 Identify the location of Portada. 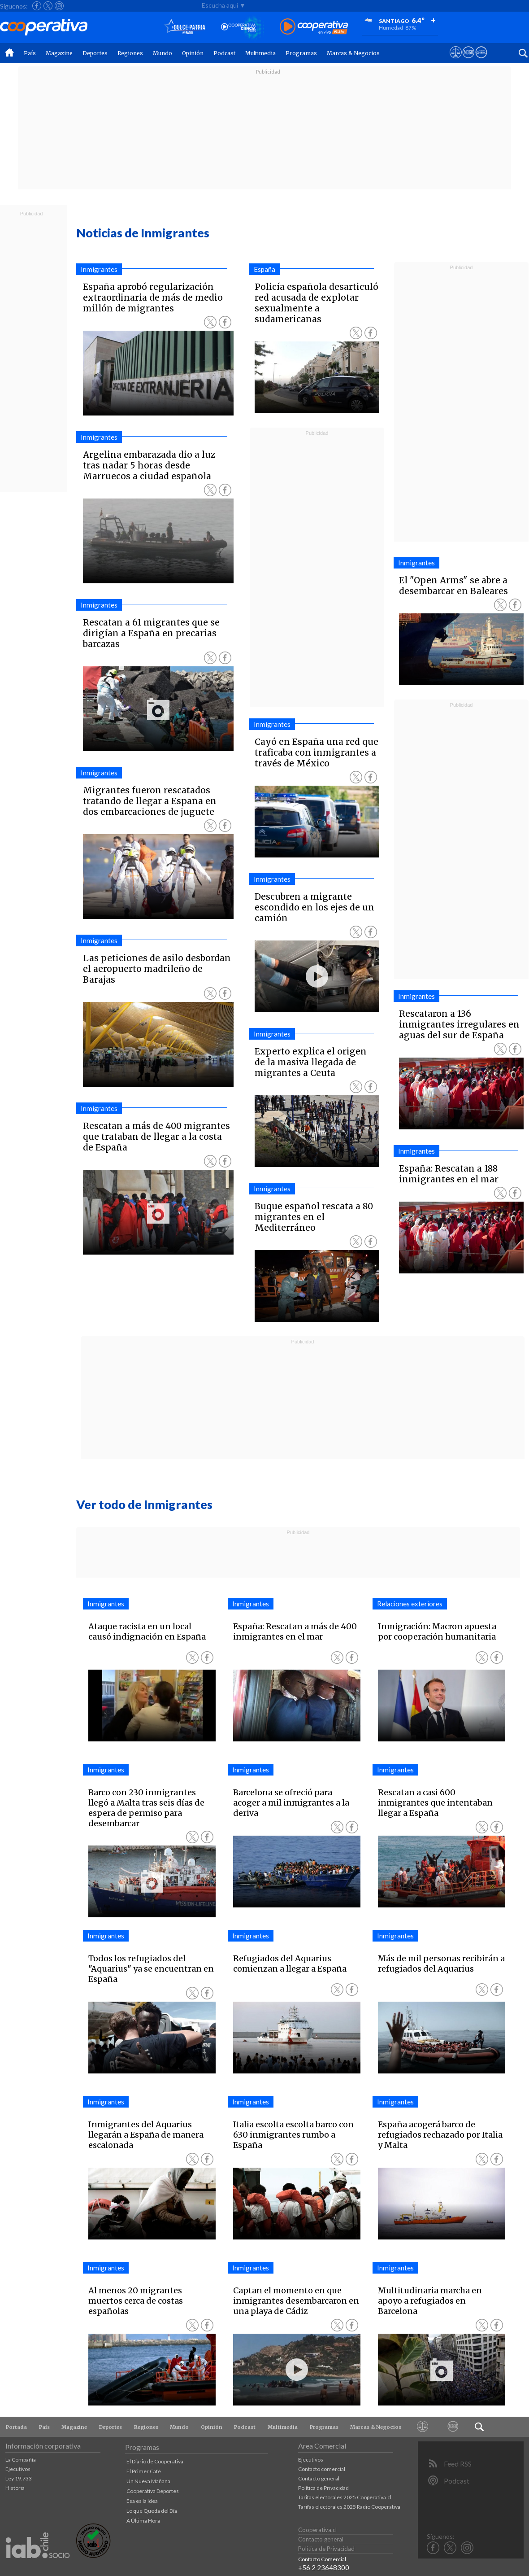
(16, 2427).